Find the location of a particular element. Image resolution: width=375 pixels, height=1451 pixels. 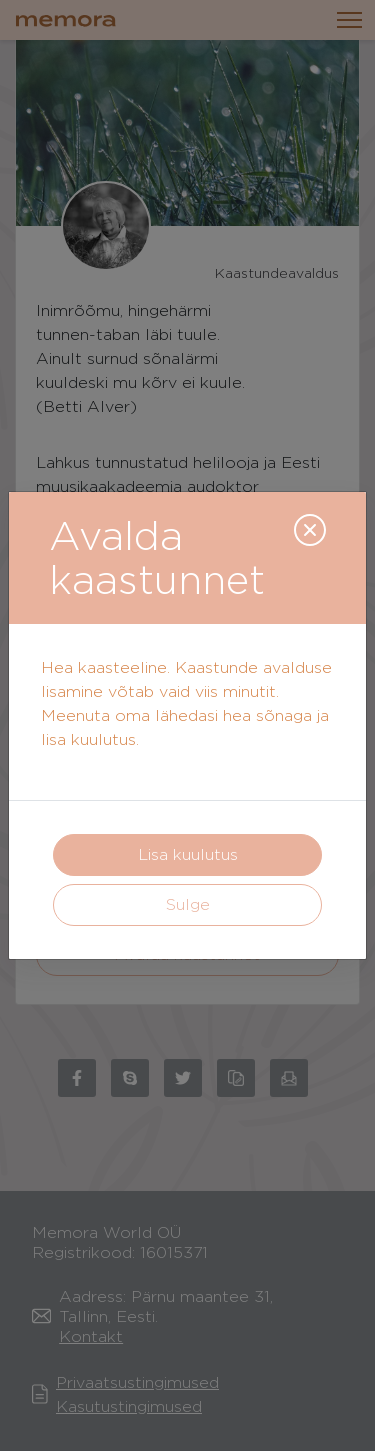

[Close] is located at coordinates (310, 530).